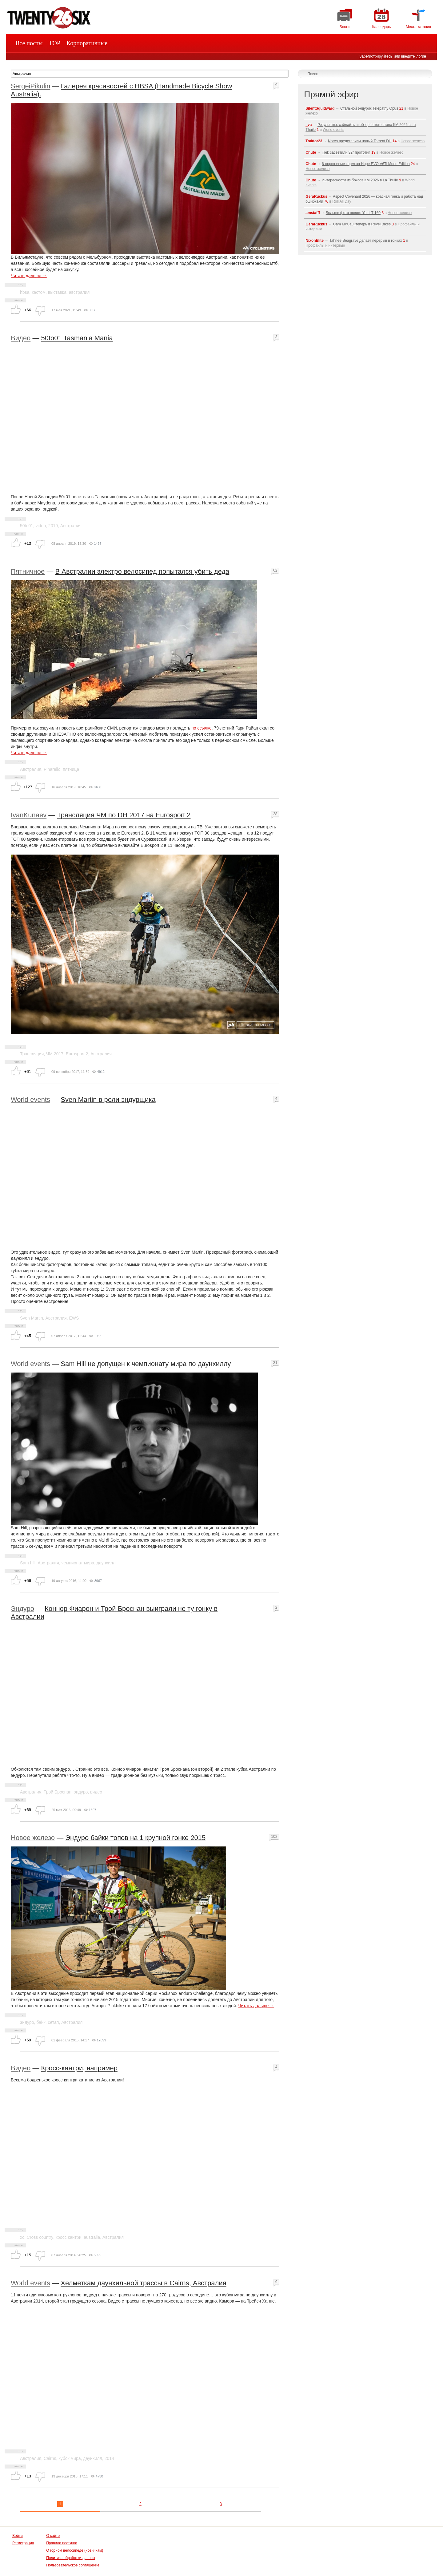  Describe the element at coordinates (360, 180) in the screenshot. I see `Интересности из боксов КМ 2026 в La Thuile` at that location.